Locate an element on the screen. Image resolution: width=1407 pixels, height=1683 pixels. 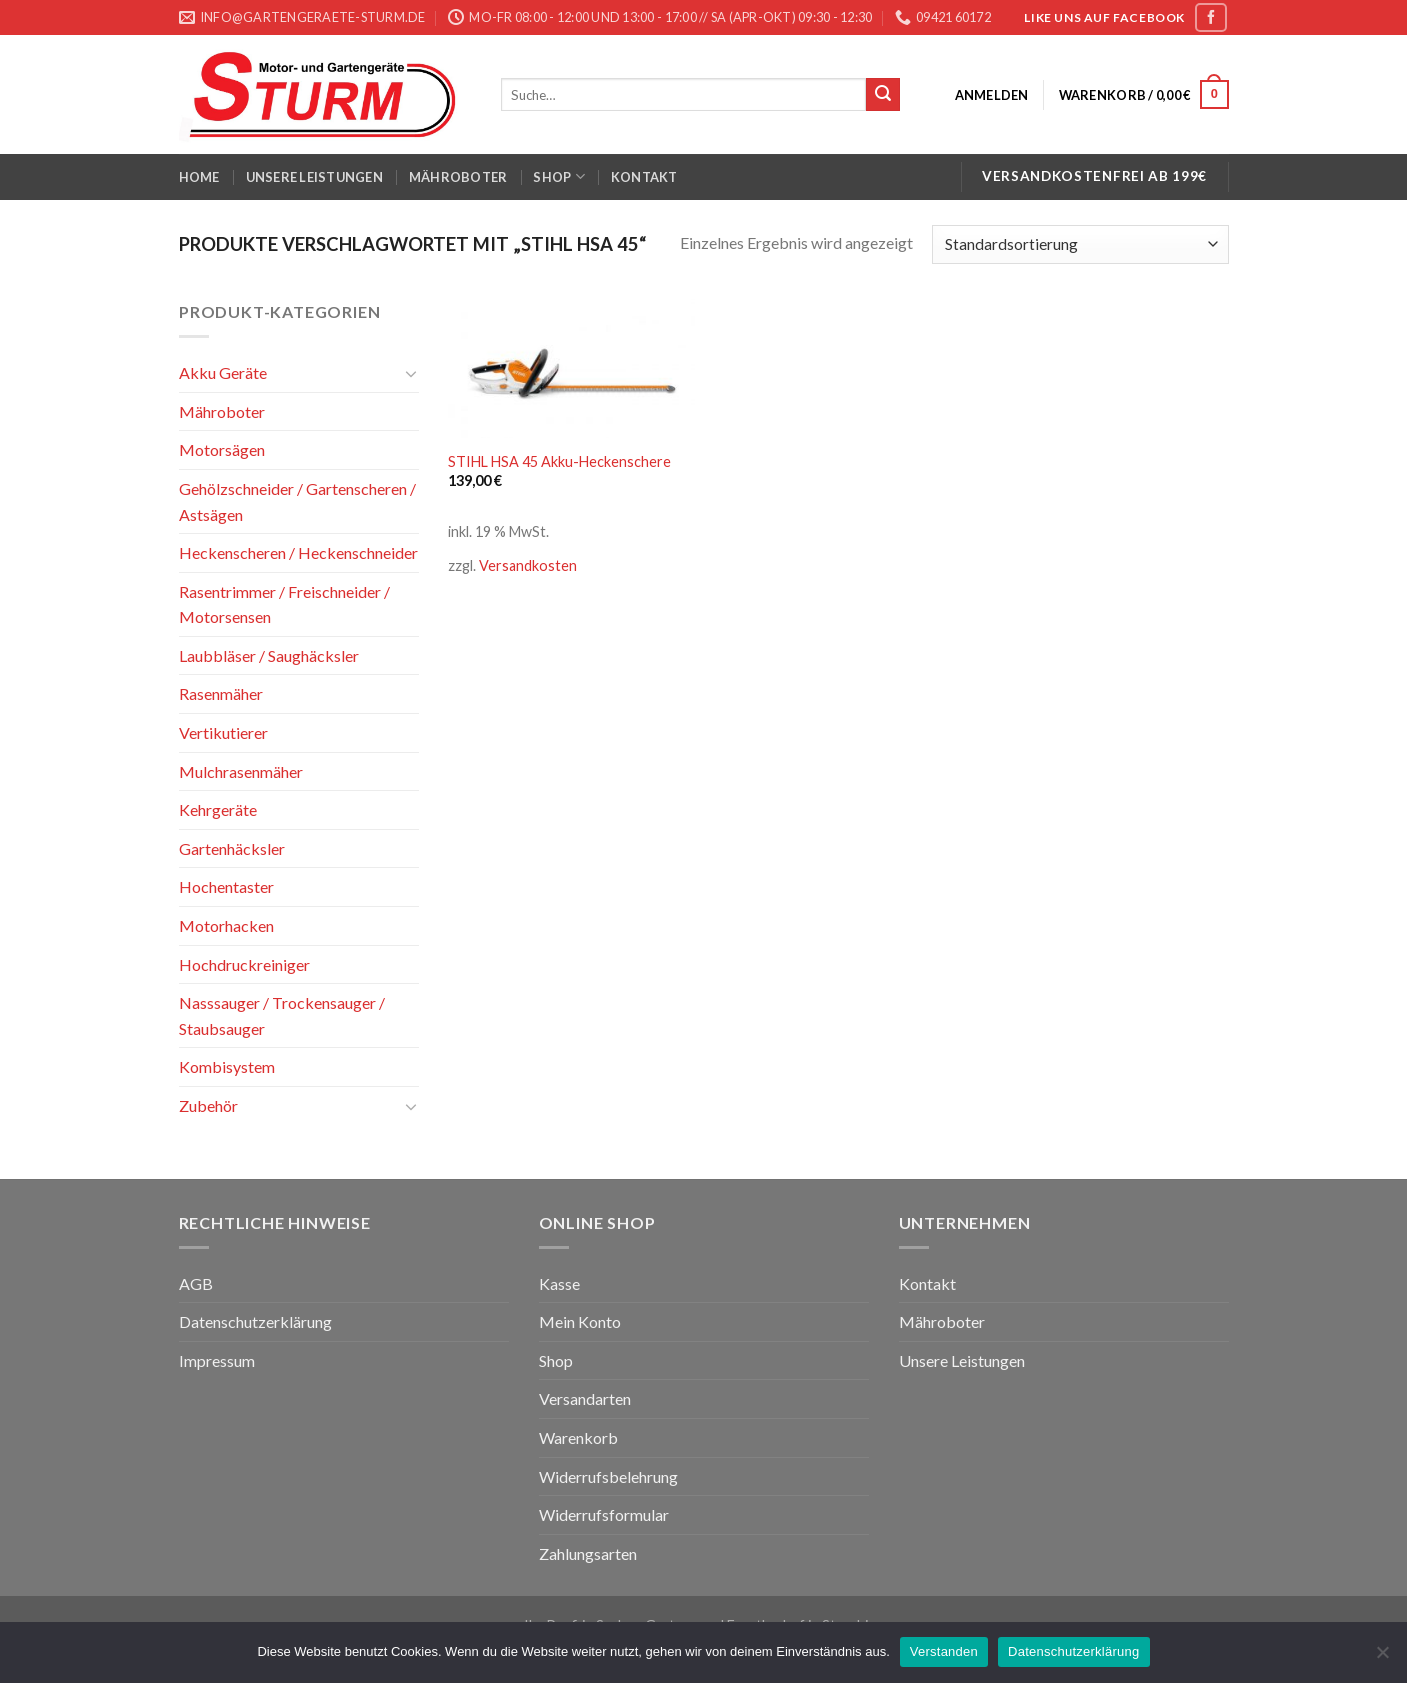
Home is located at coordinates (199, 177).